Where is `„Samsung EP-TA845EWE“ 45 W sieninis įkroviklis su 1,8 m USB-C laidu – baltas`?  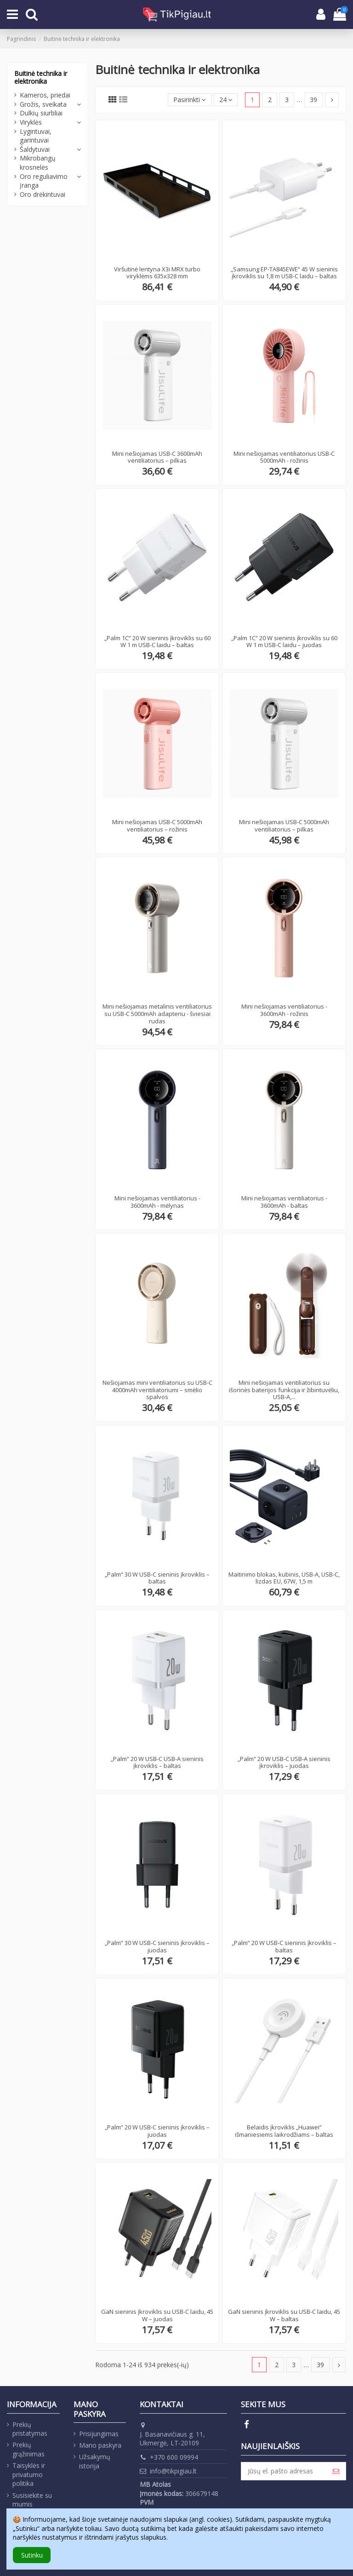 „Samsung EP-TA845EWE“ 45 W sieninis įkroviklis su 1,8 m USB-C laidu – baltas is located at coordinates (284, 273).